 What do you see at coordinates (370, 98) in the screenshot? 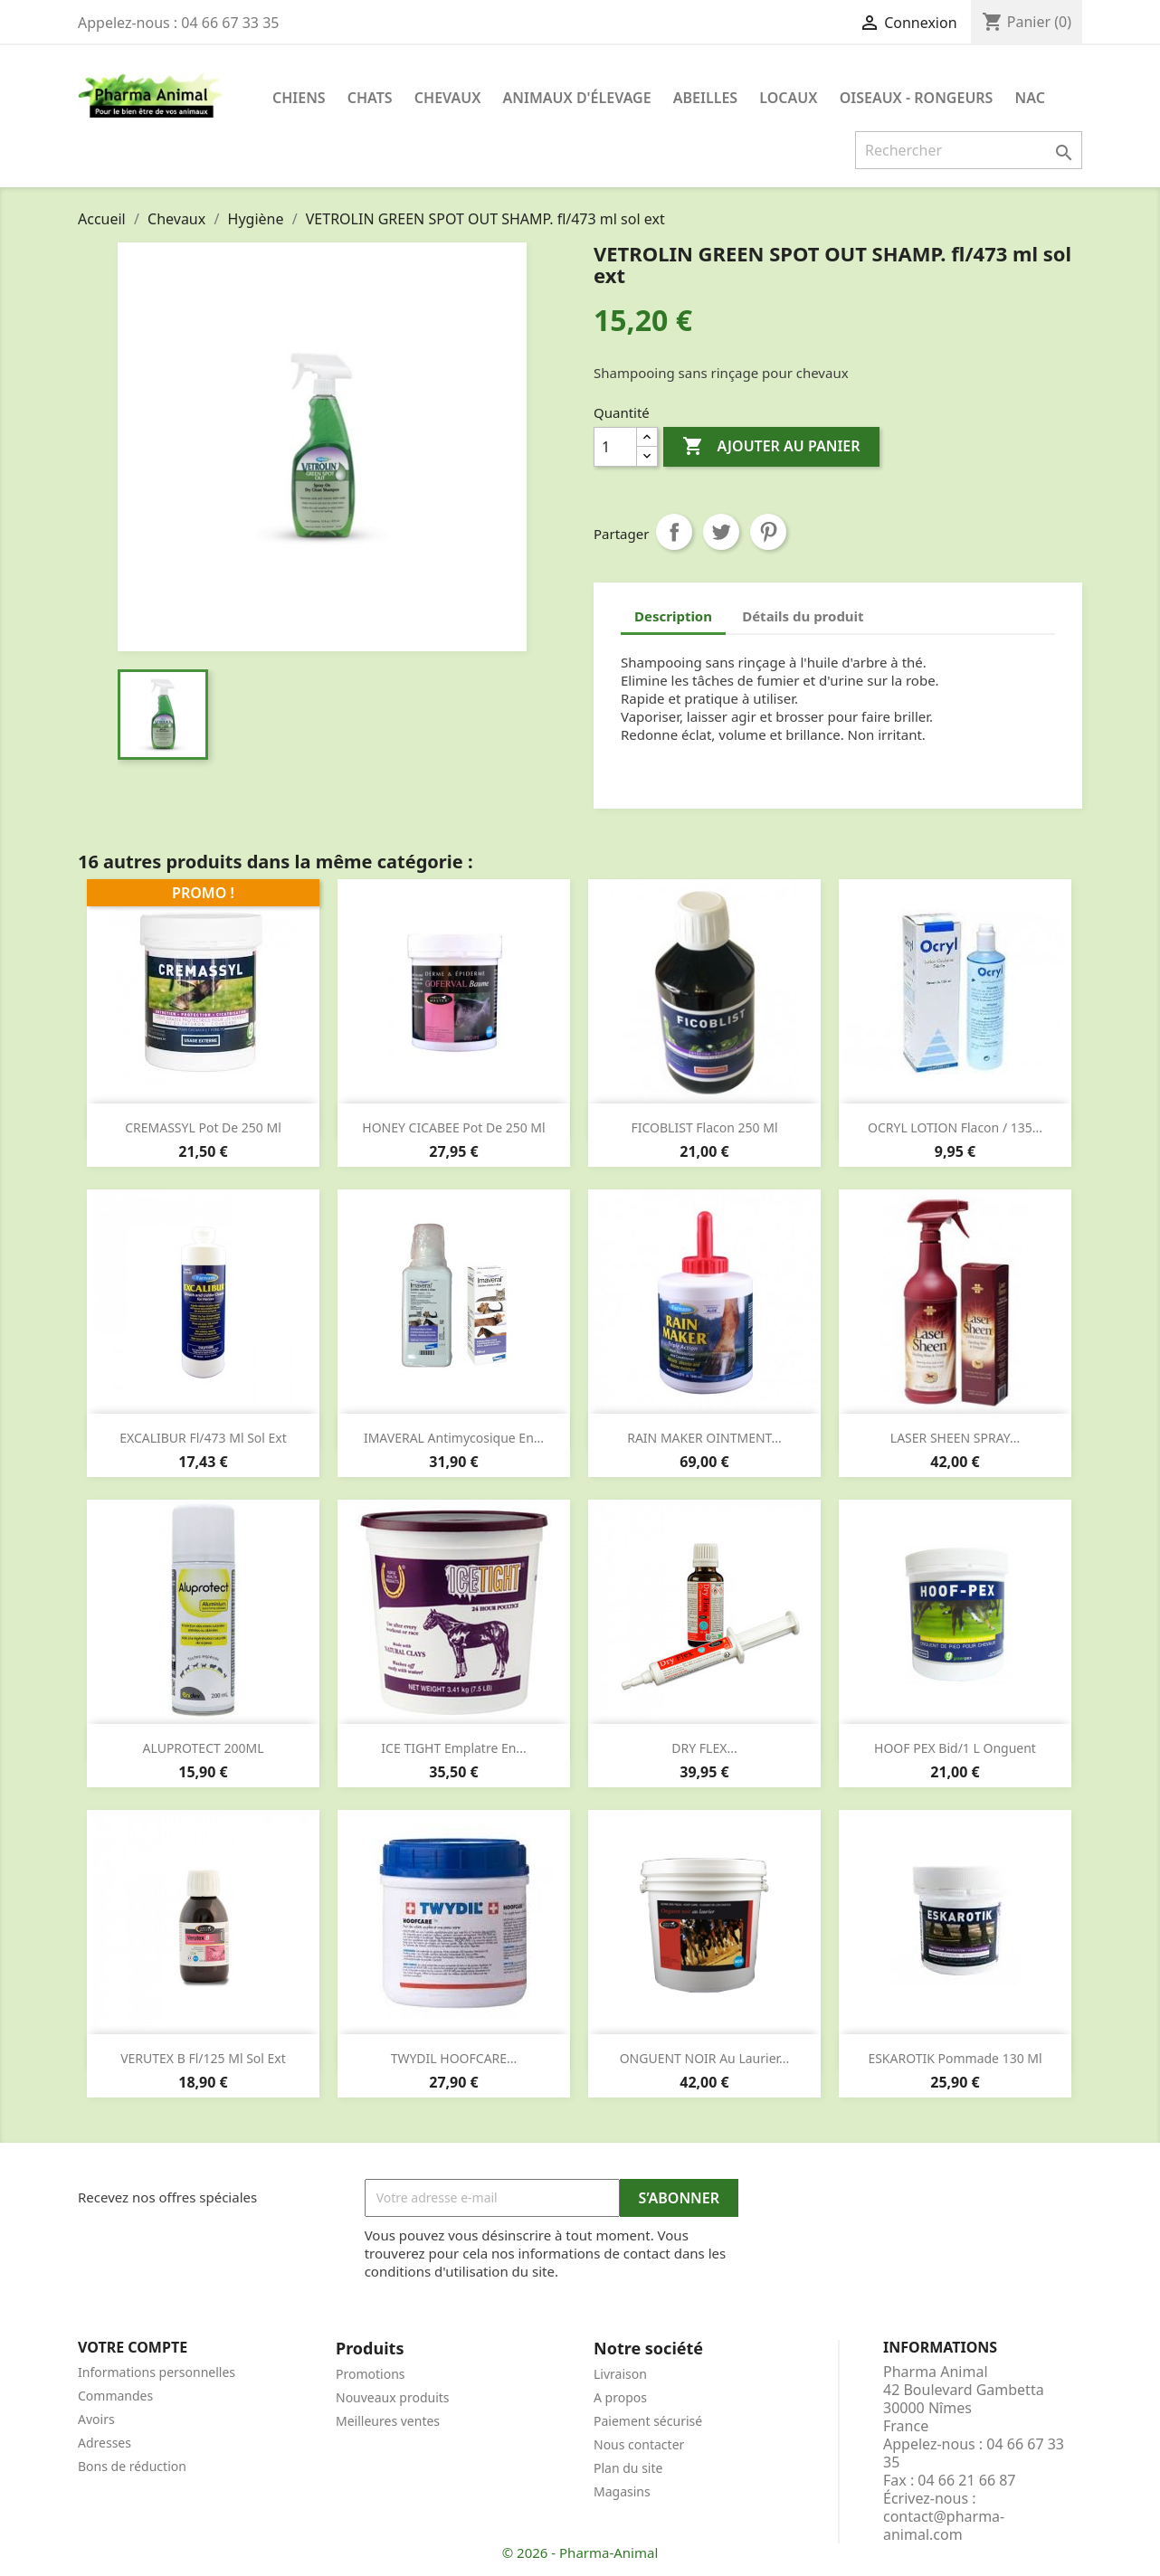
I see `Chats` at bounding box center [370, 98].